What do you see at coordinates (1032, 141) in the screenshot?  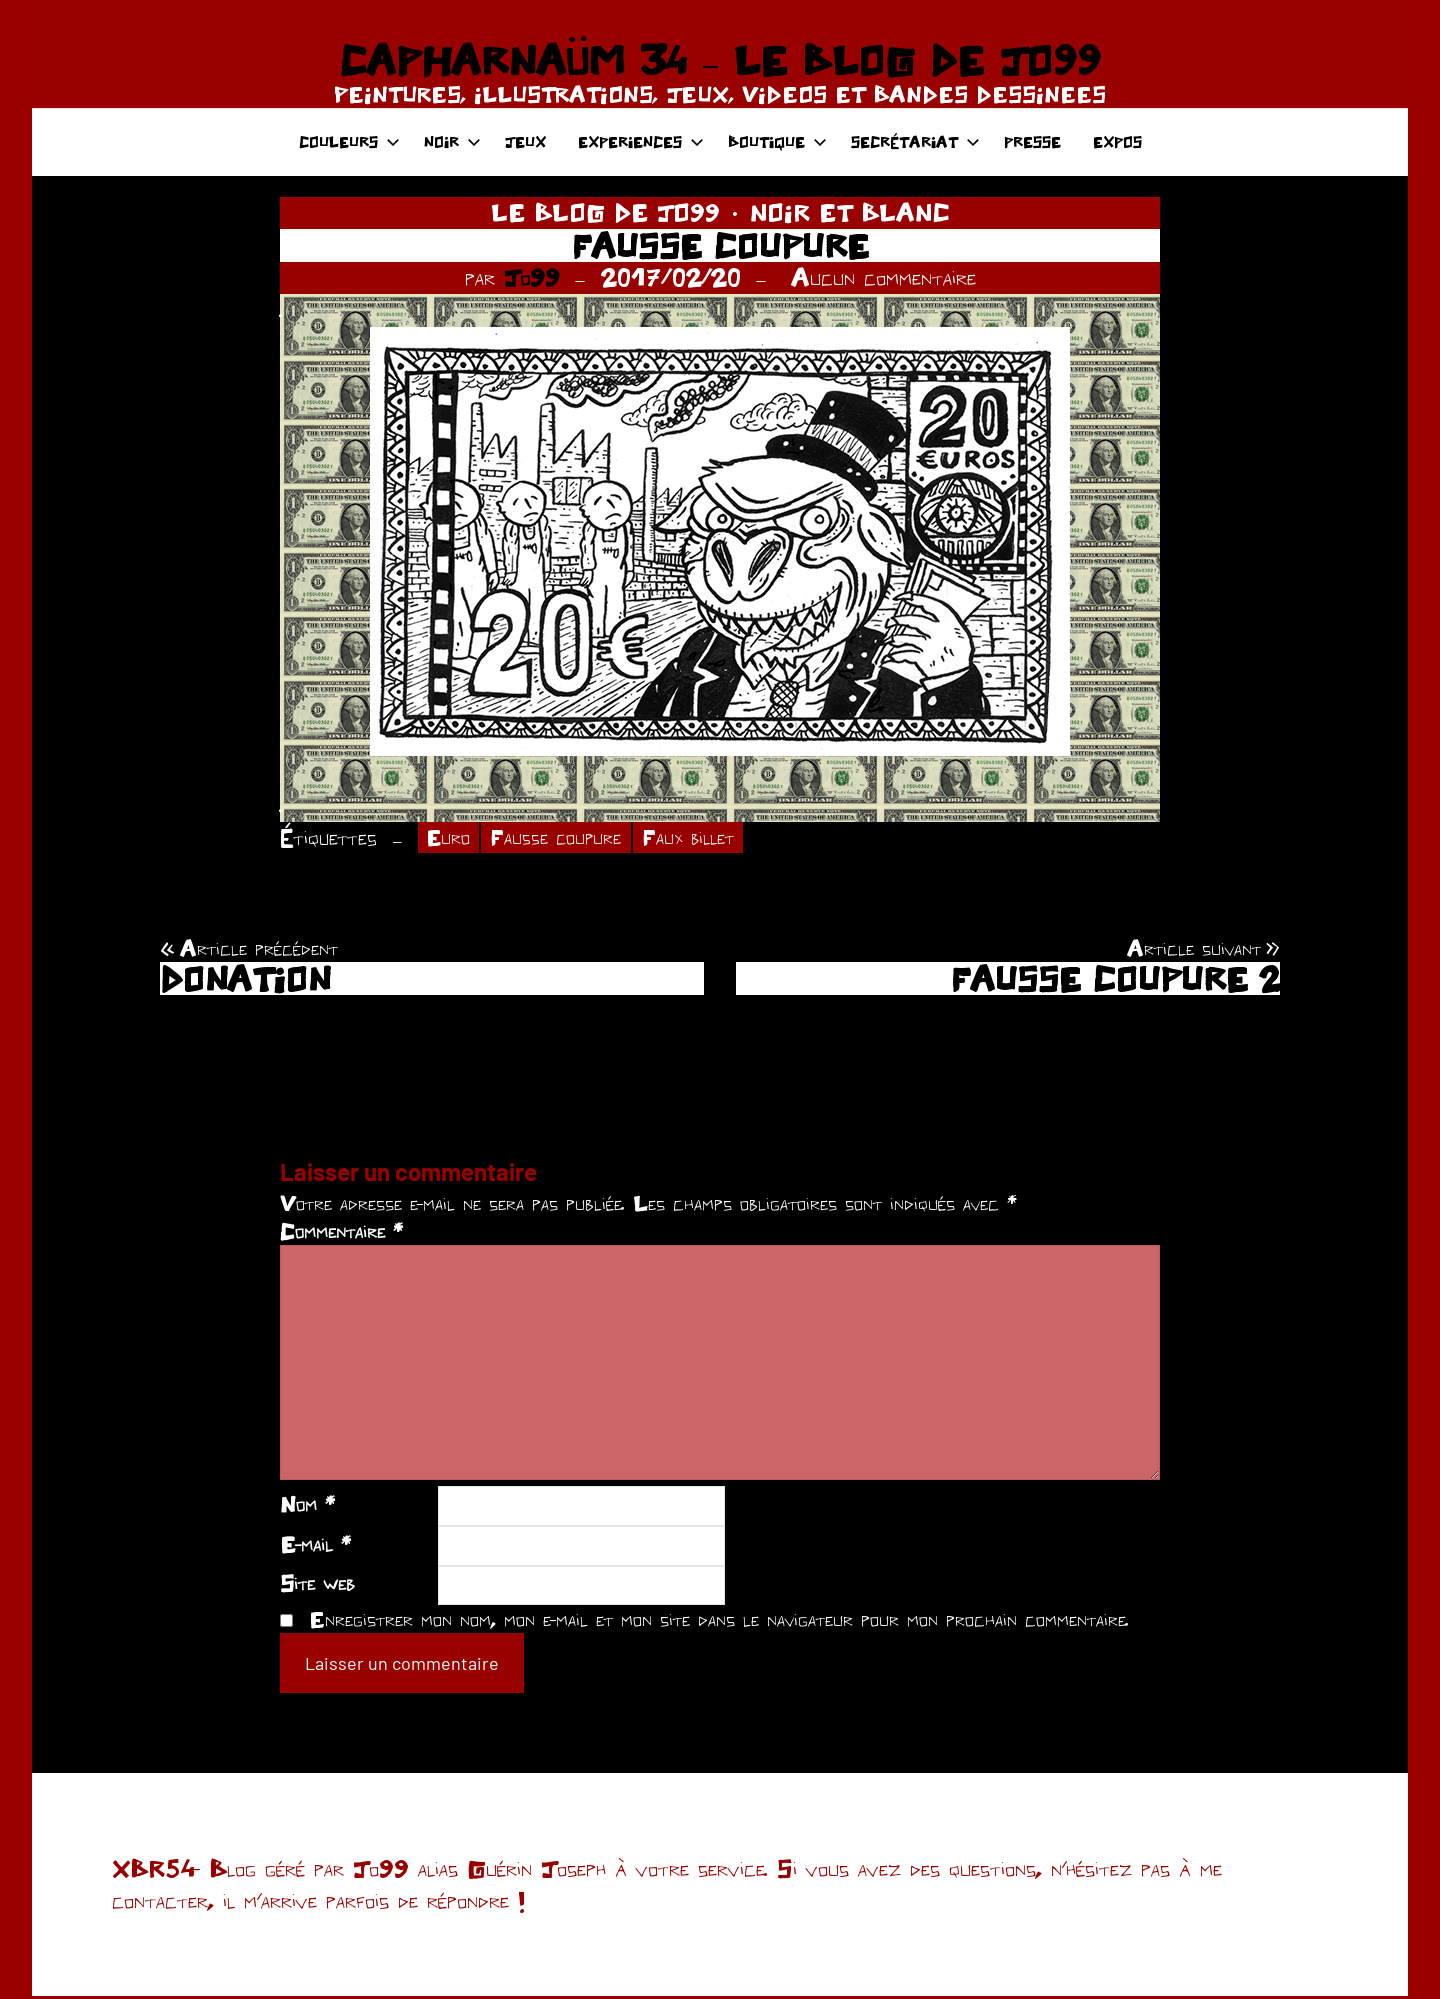 I see `PRESSE` at bounding box center [1032, 141].